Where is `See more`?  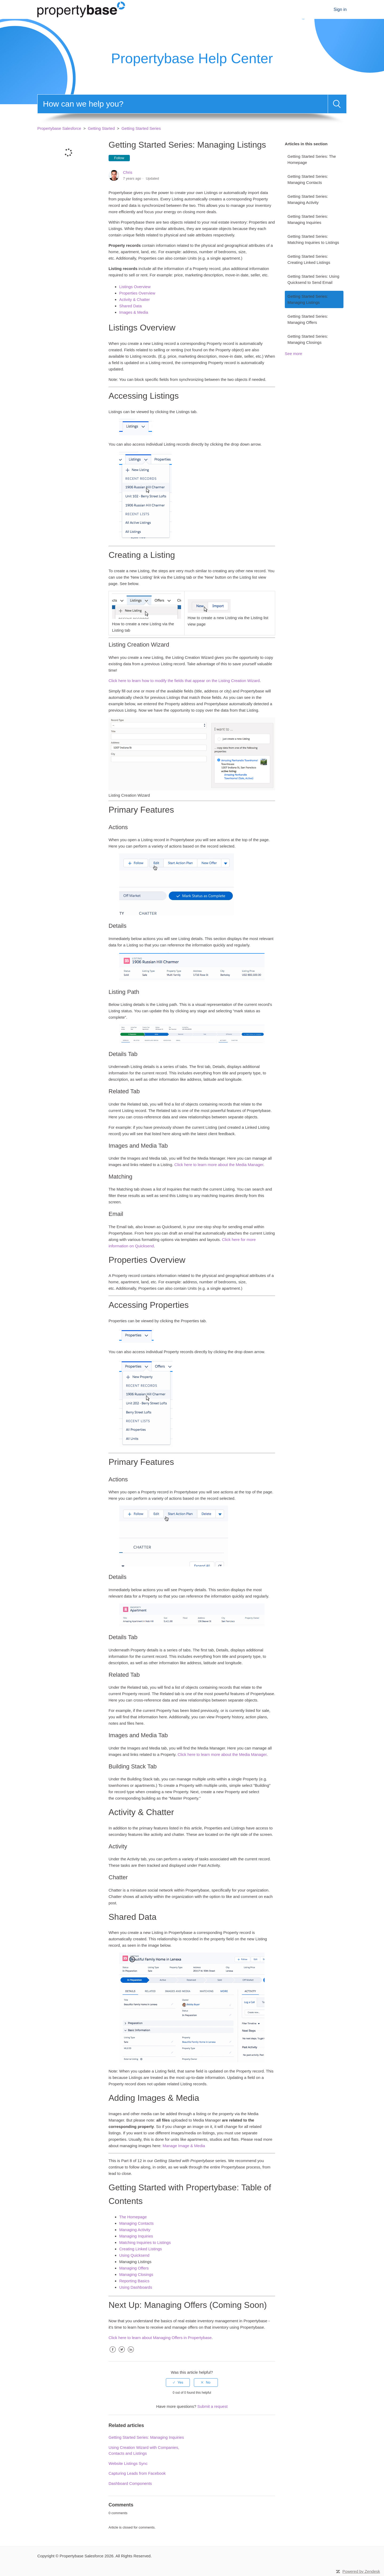
See more is located at coordinates (293, 353).